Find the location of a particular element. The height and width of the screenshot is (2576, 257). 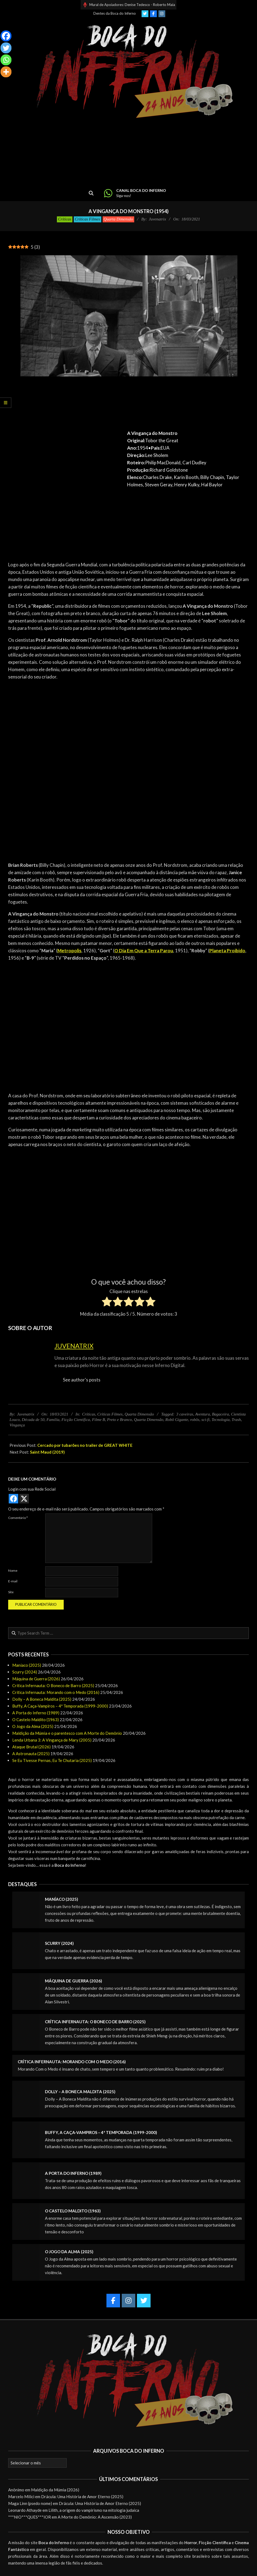

robôs is located at coordinates (195, 1419).